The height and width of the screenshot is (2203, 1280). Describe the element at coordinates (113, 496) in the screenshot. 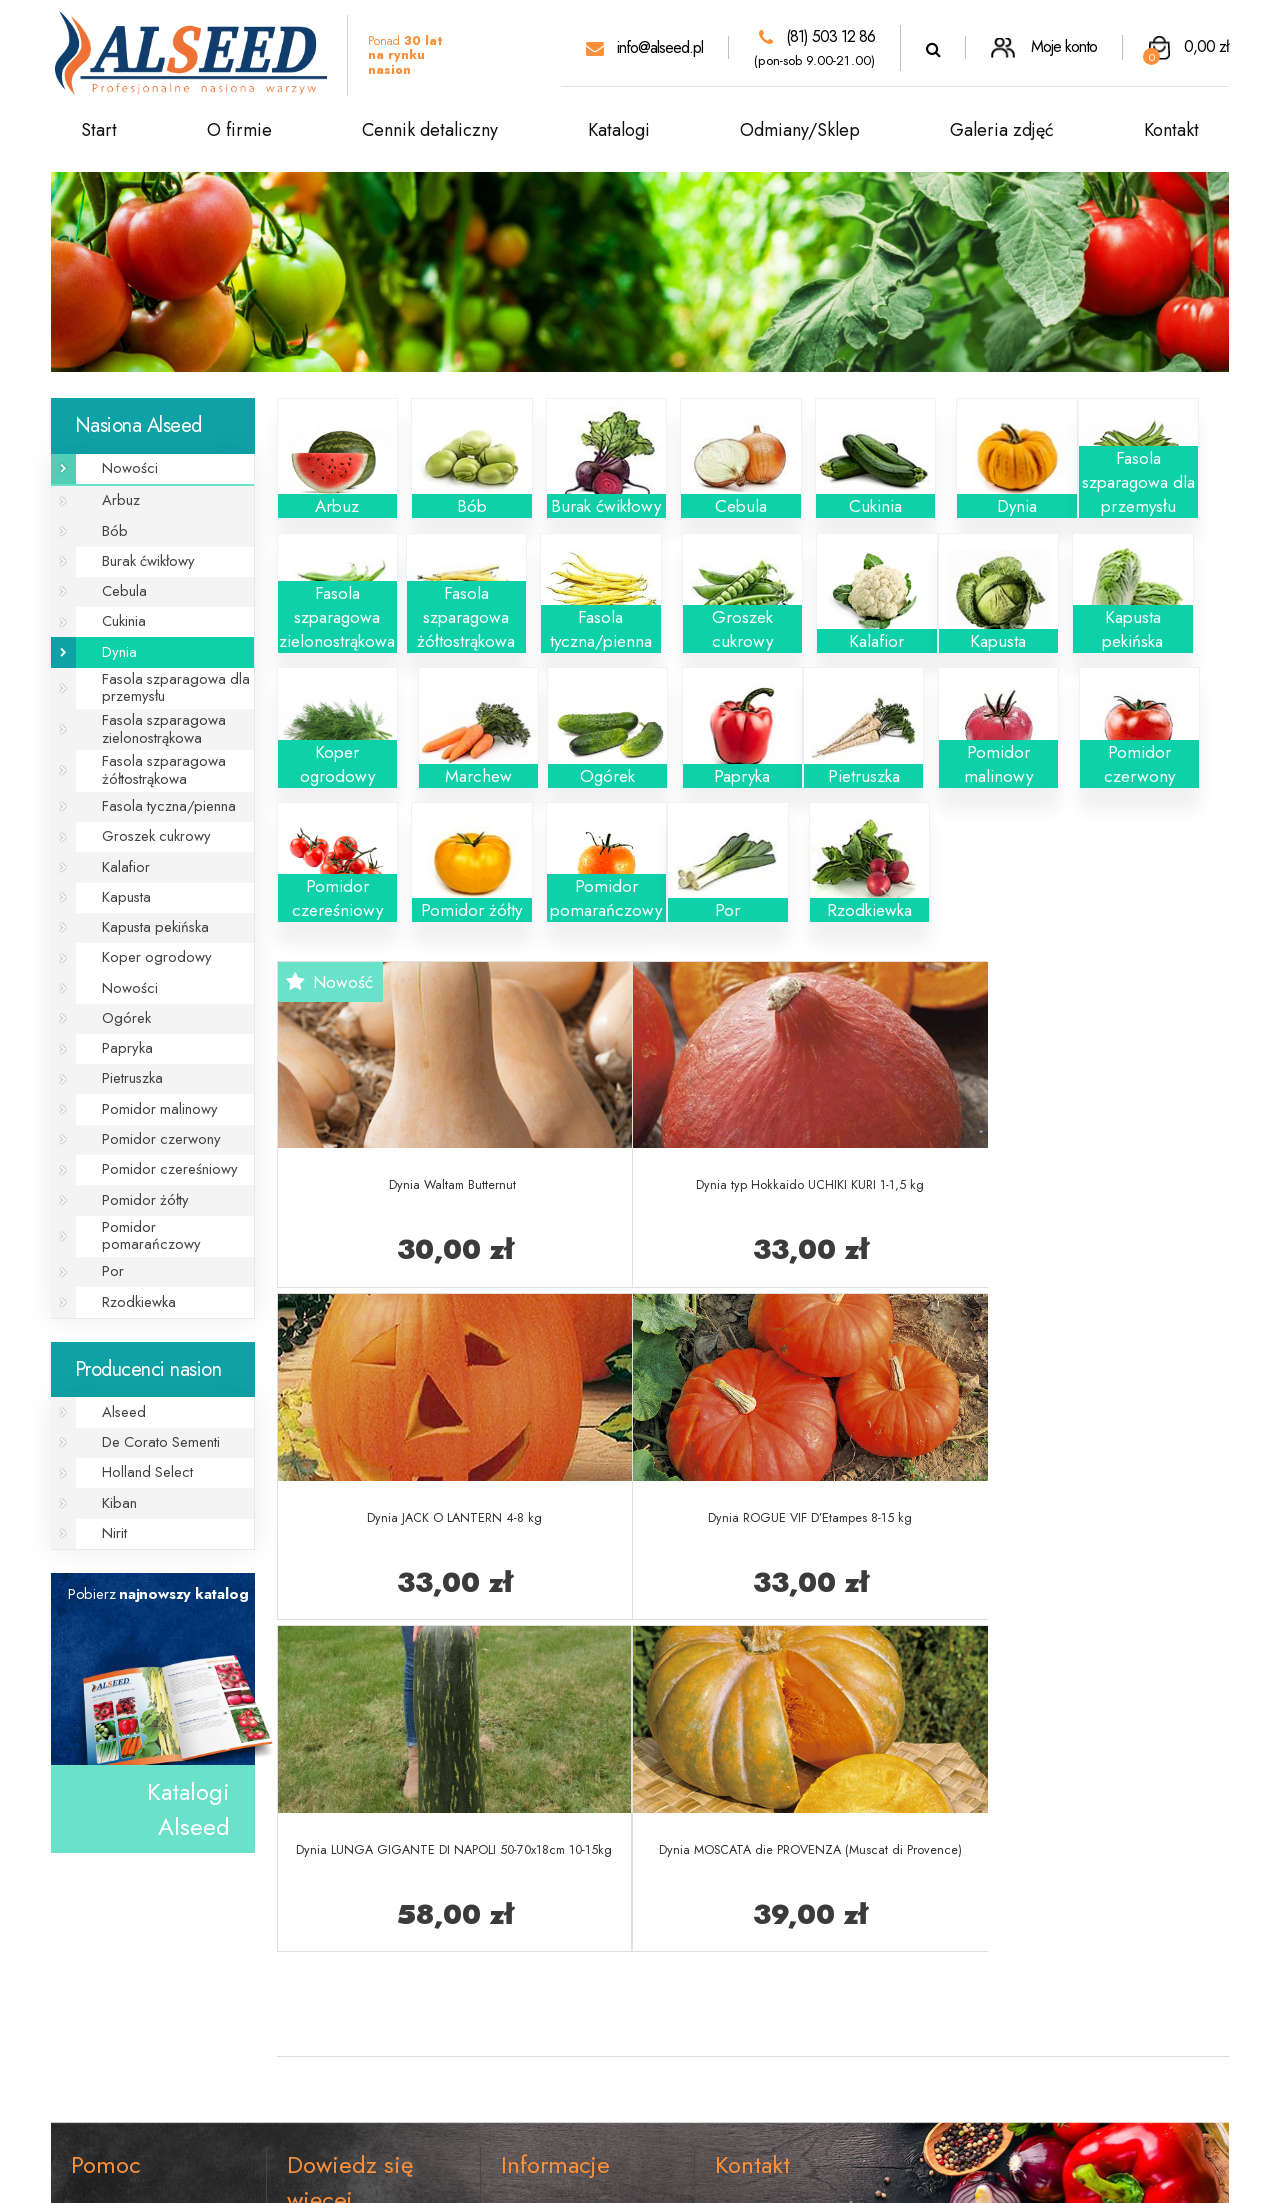

I see `Arbuz` at that location.